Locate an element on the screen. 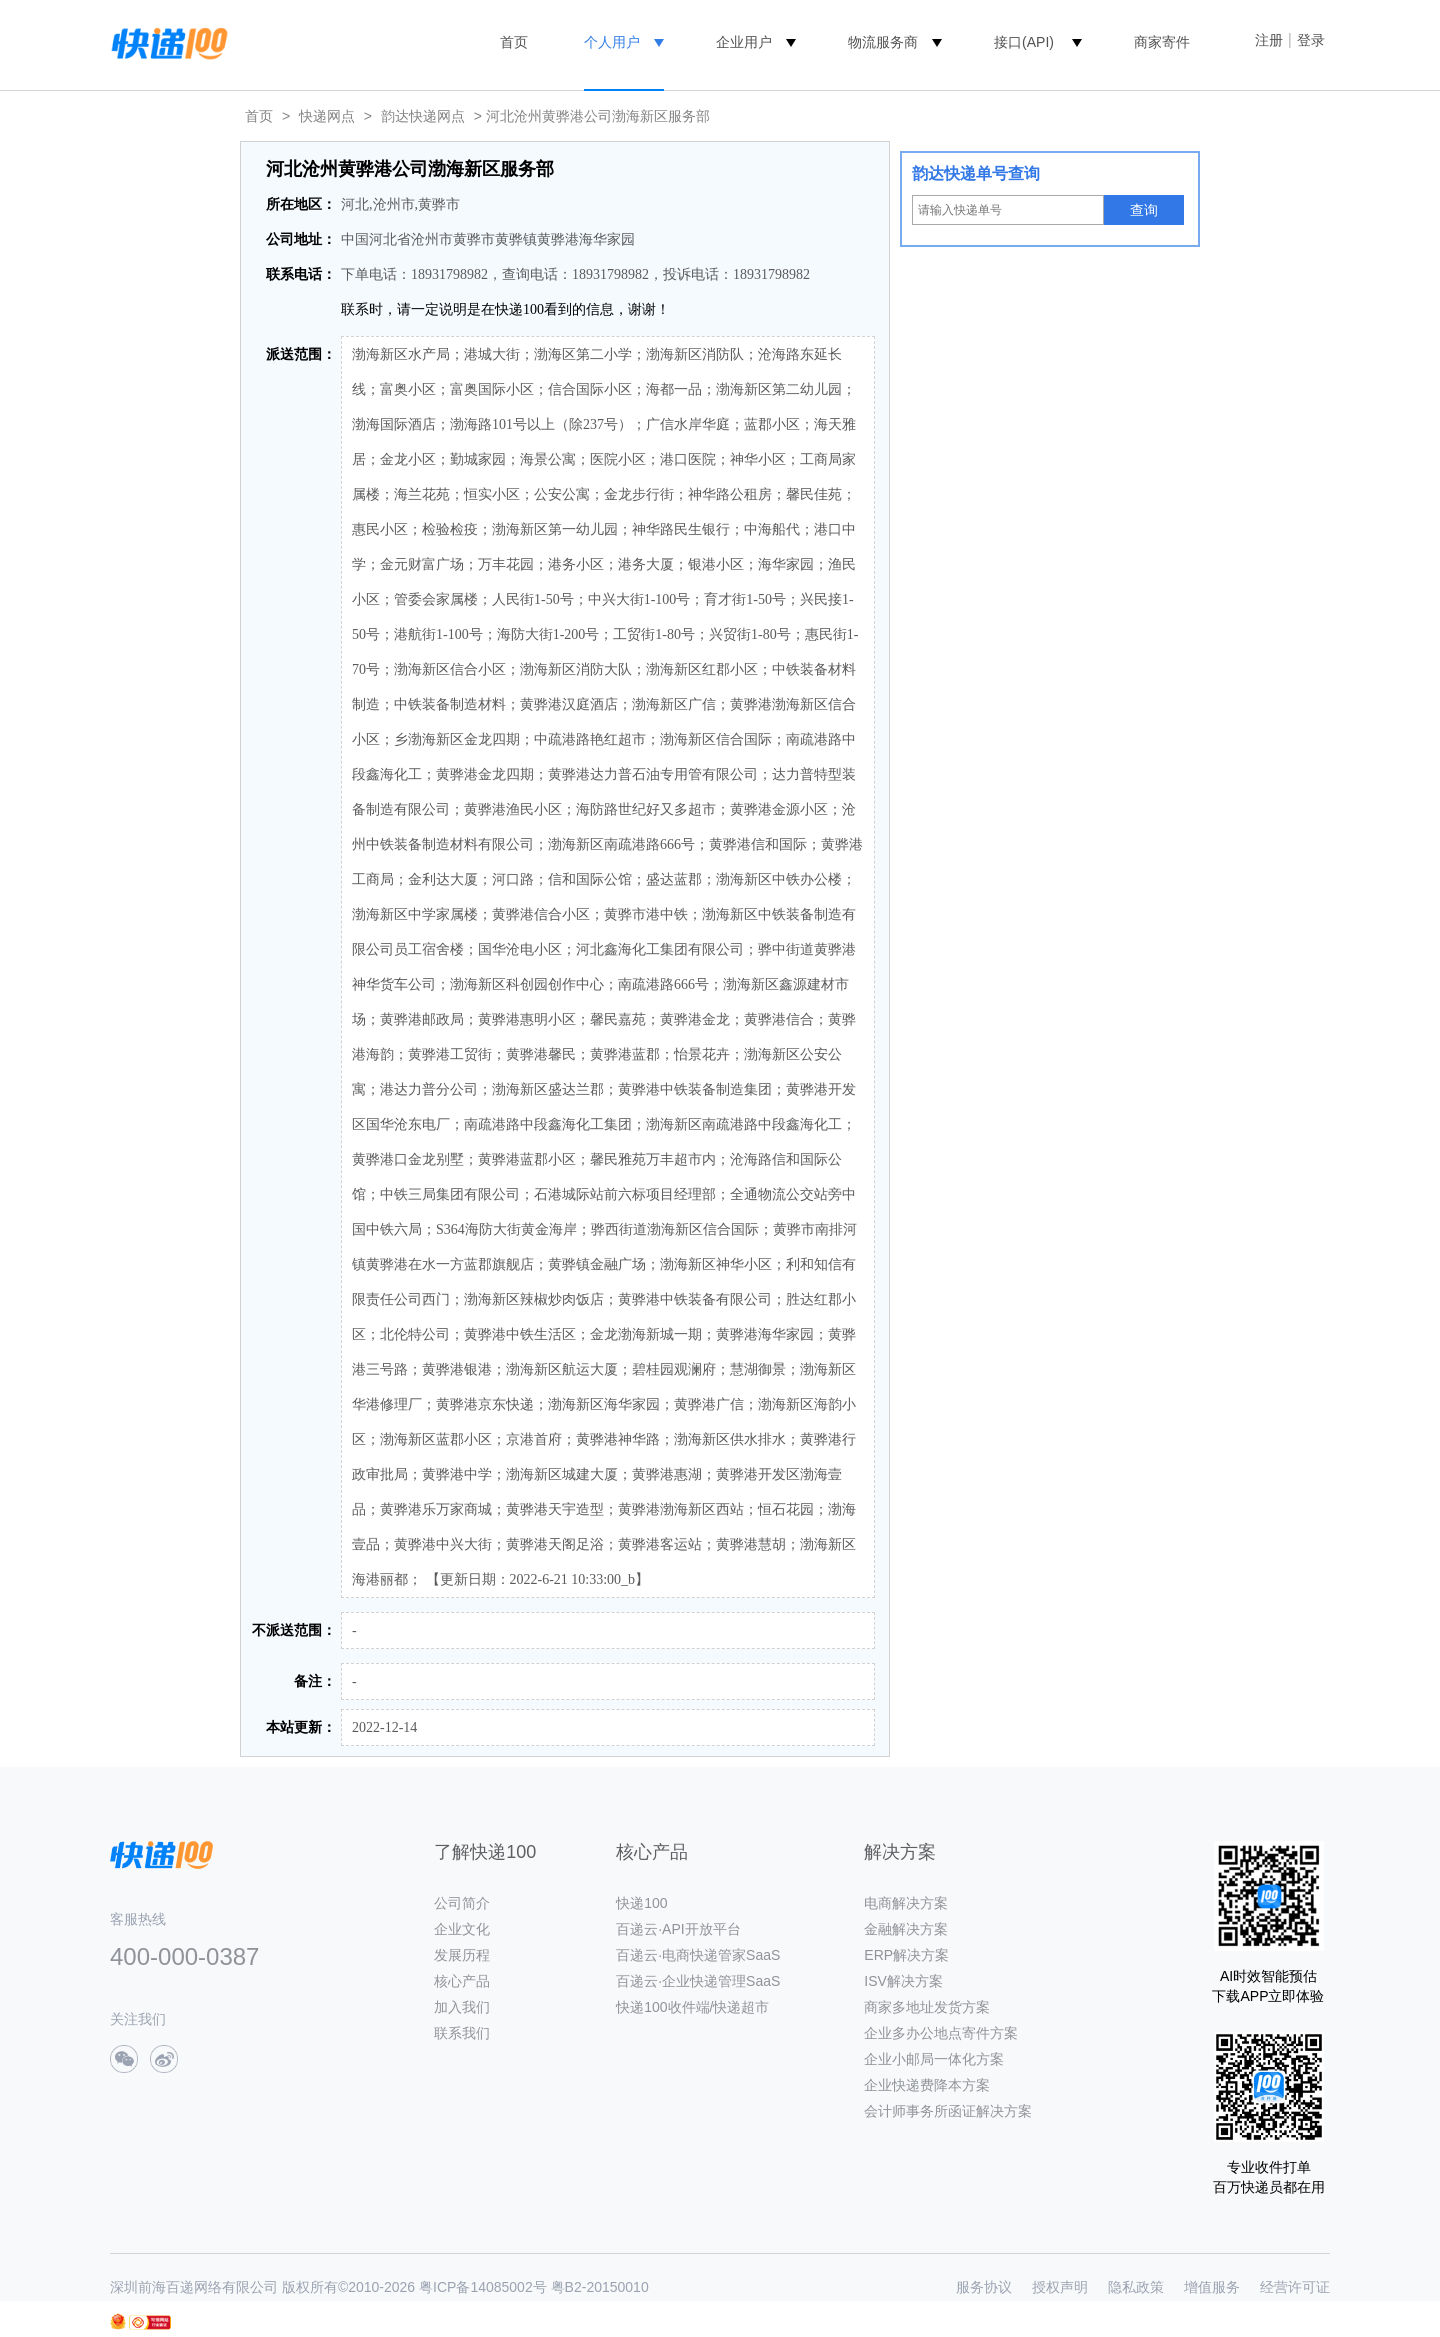  快递100收件端/快递超市 is located at coordinates (692, 2007).